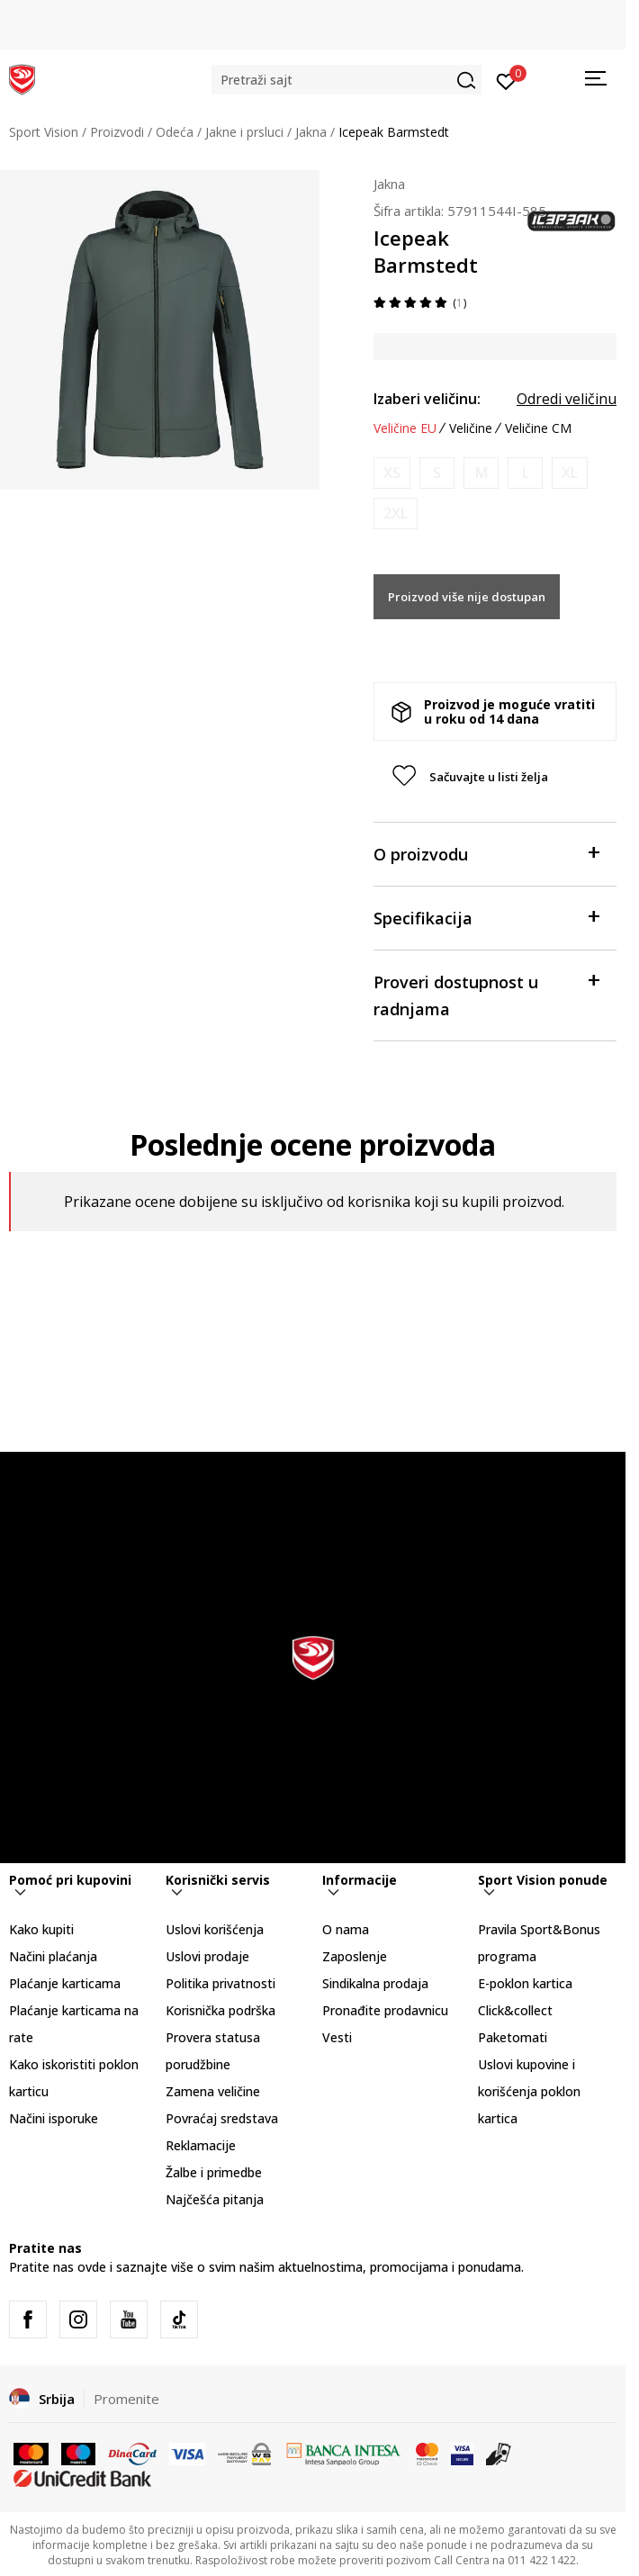  What do you see at coordinates (345, 1929) in the screenshot?
I see `O nama` at bounding box center [345, 1929].